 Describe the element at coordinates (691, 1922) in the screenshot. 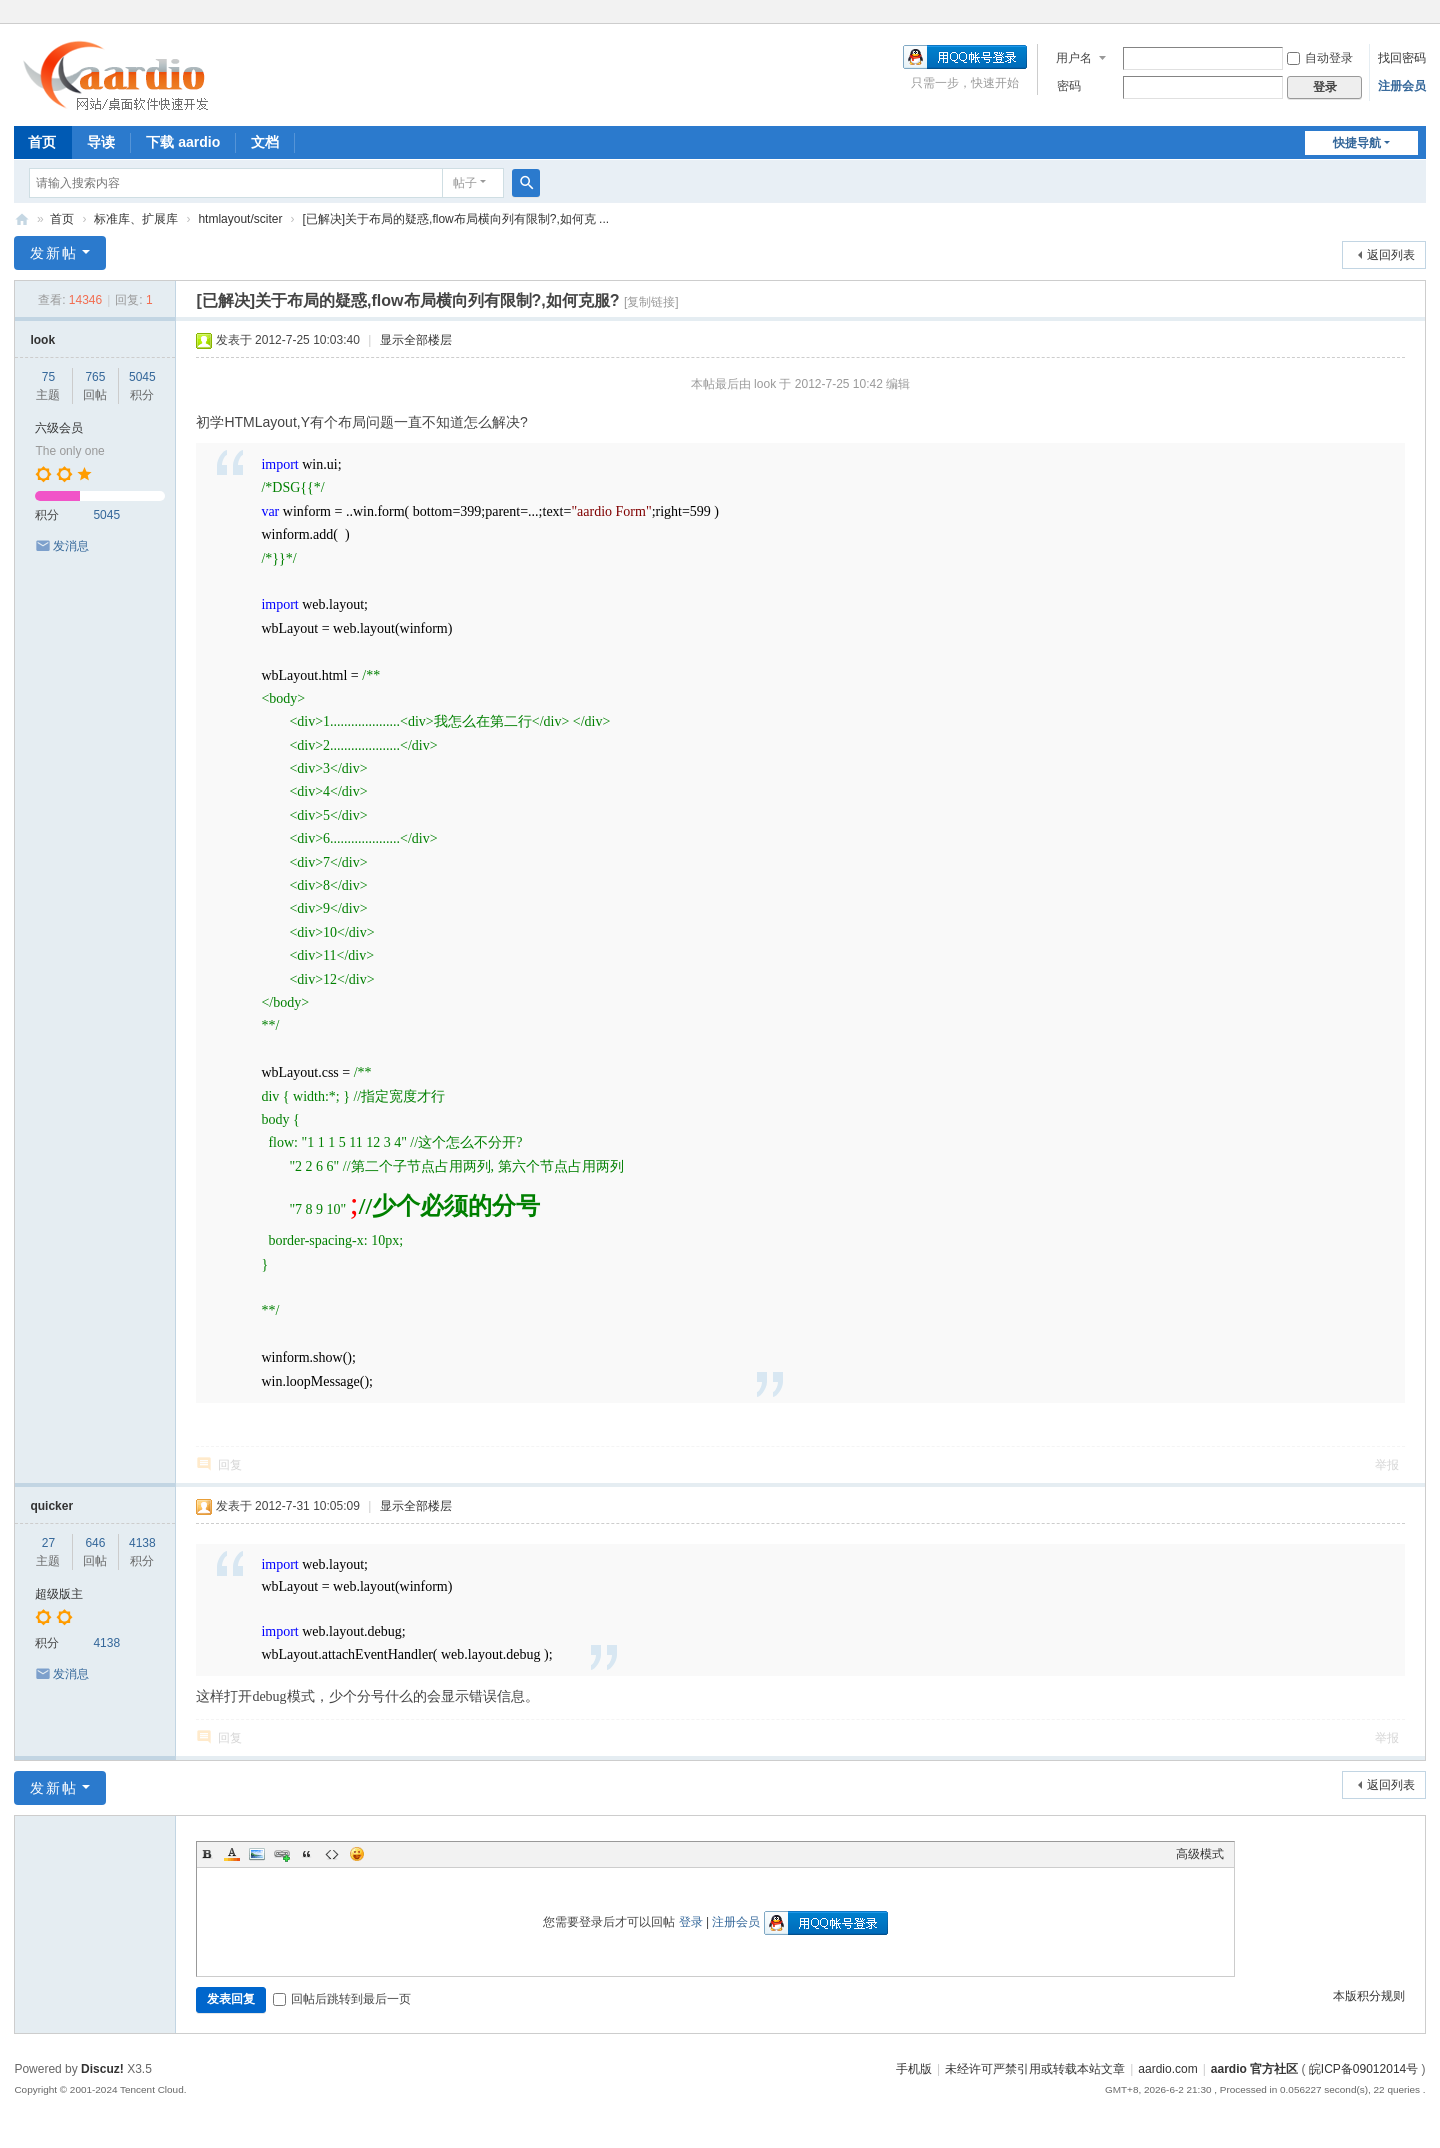

I see `登录` at that location.